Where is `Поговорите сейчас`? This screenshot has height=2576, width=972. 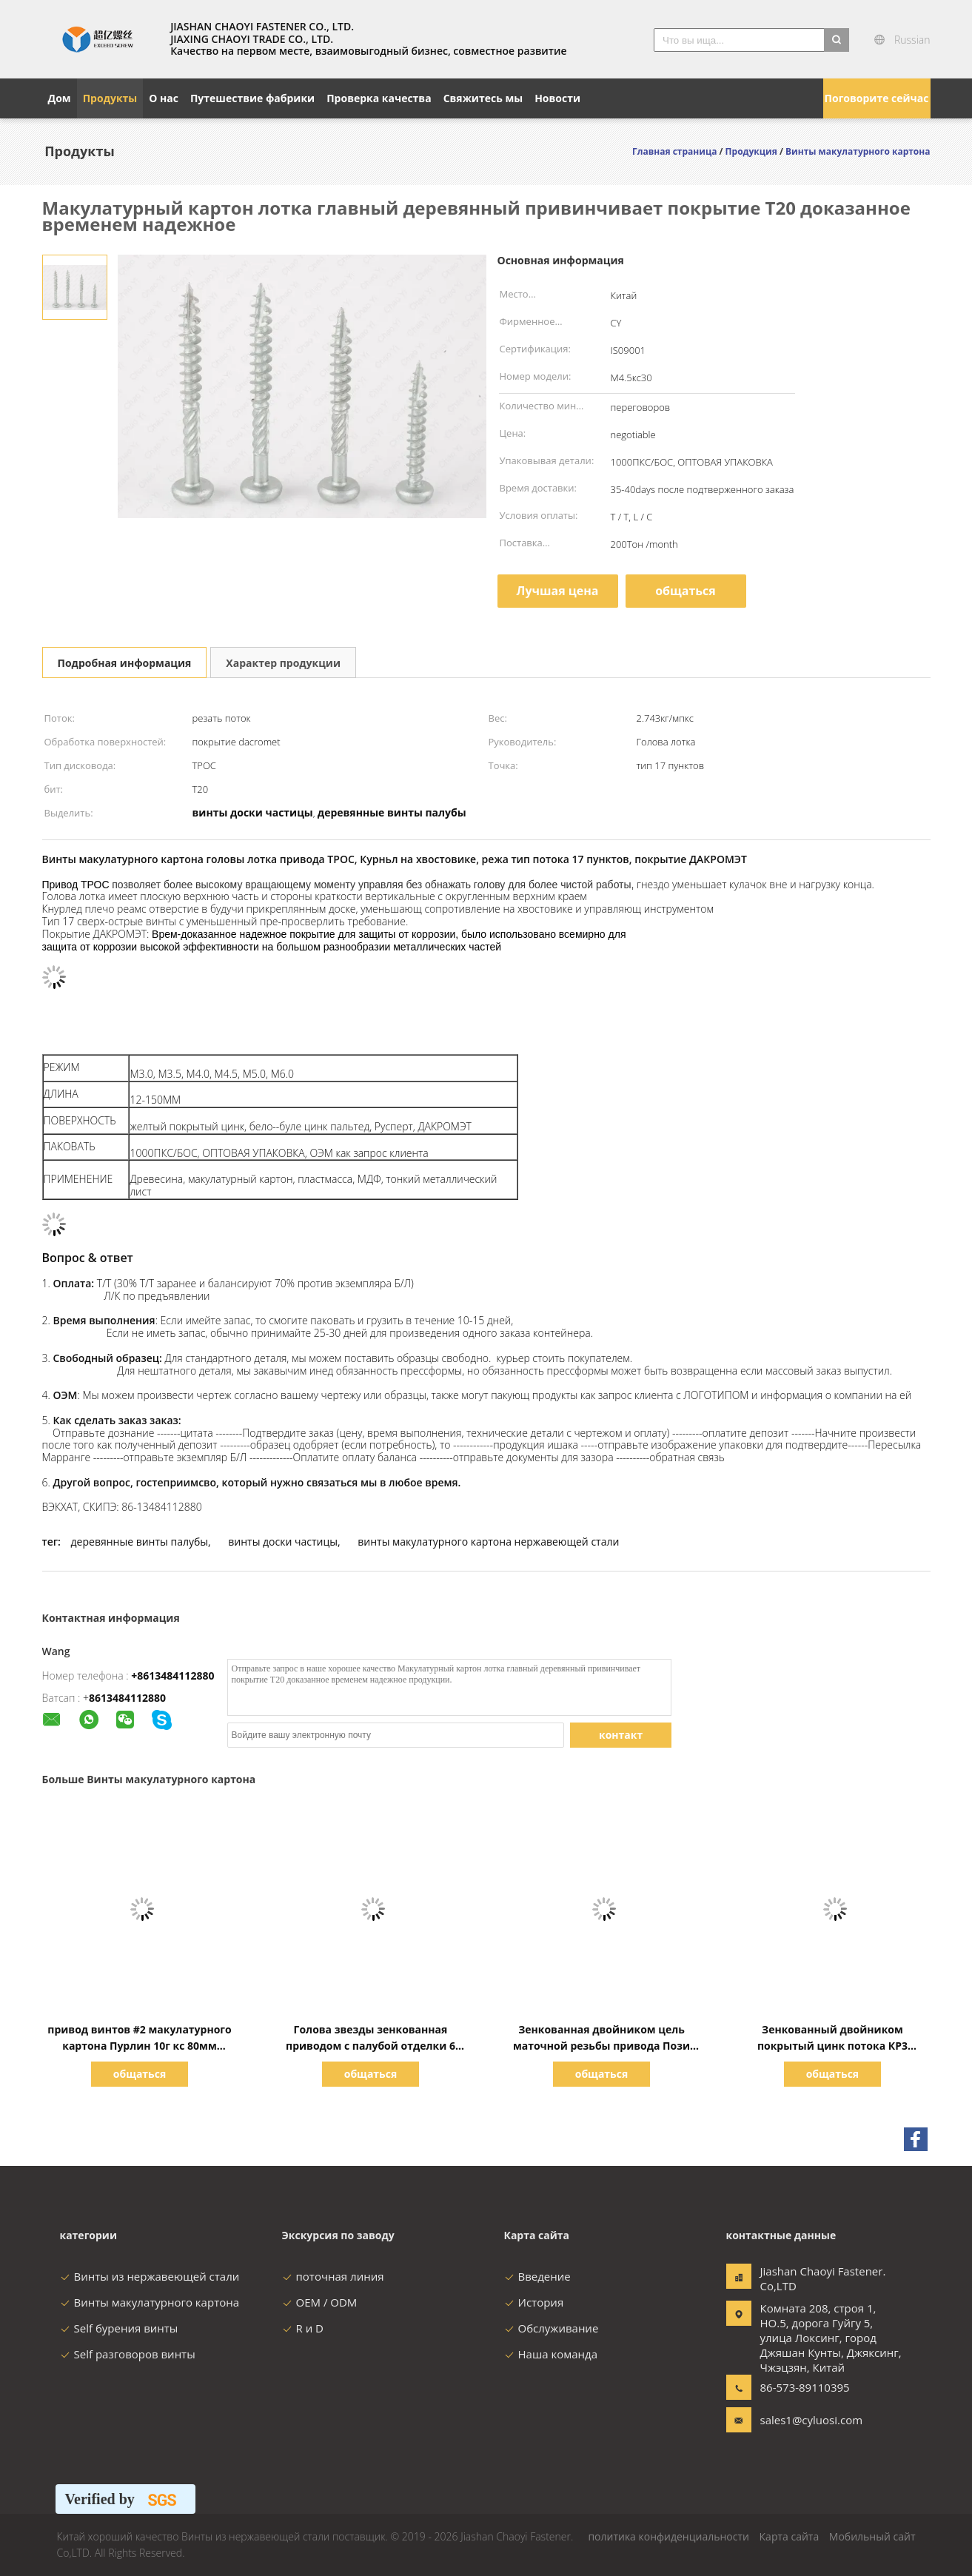 Поговорите сейчас is located at coordinates (877, 98).